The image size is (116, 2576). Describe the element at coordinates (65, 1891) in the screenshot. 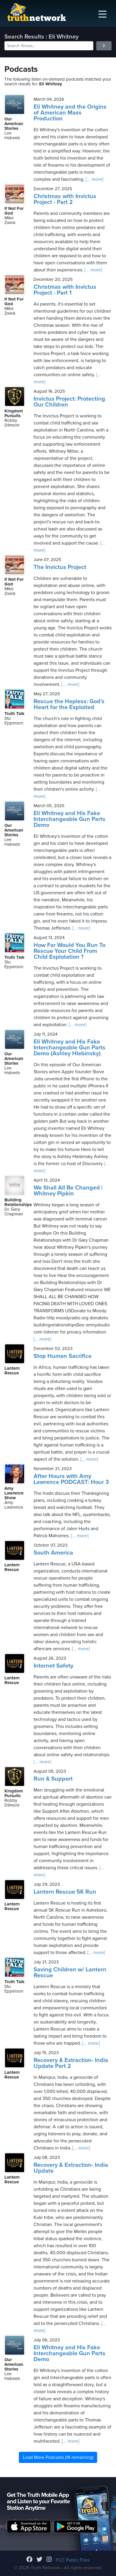

I see `Lantern Rescue 5K Run` at that location.